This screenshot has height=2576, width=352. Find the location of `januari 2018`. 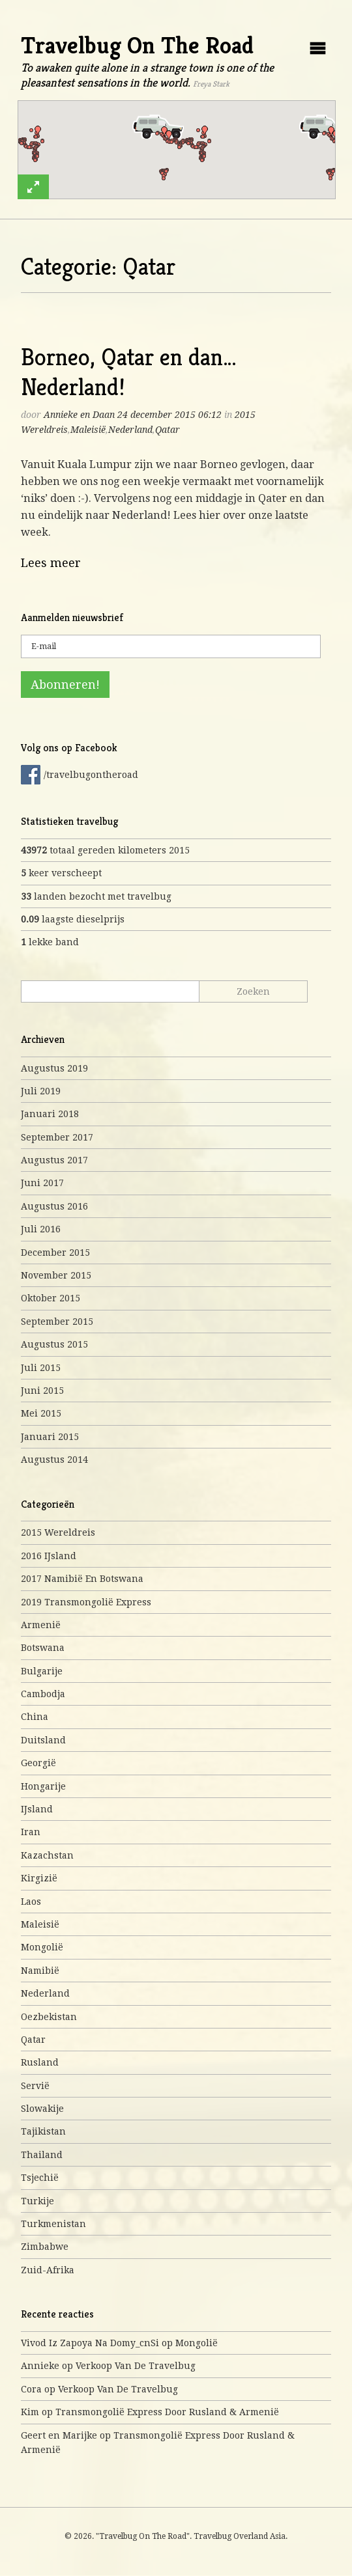

januari 2018 is located at coordinates (50, 1114).